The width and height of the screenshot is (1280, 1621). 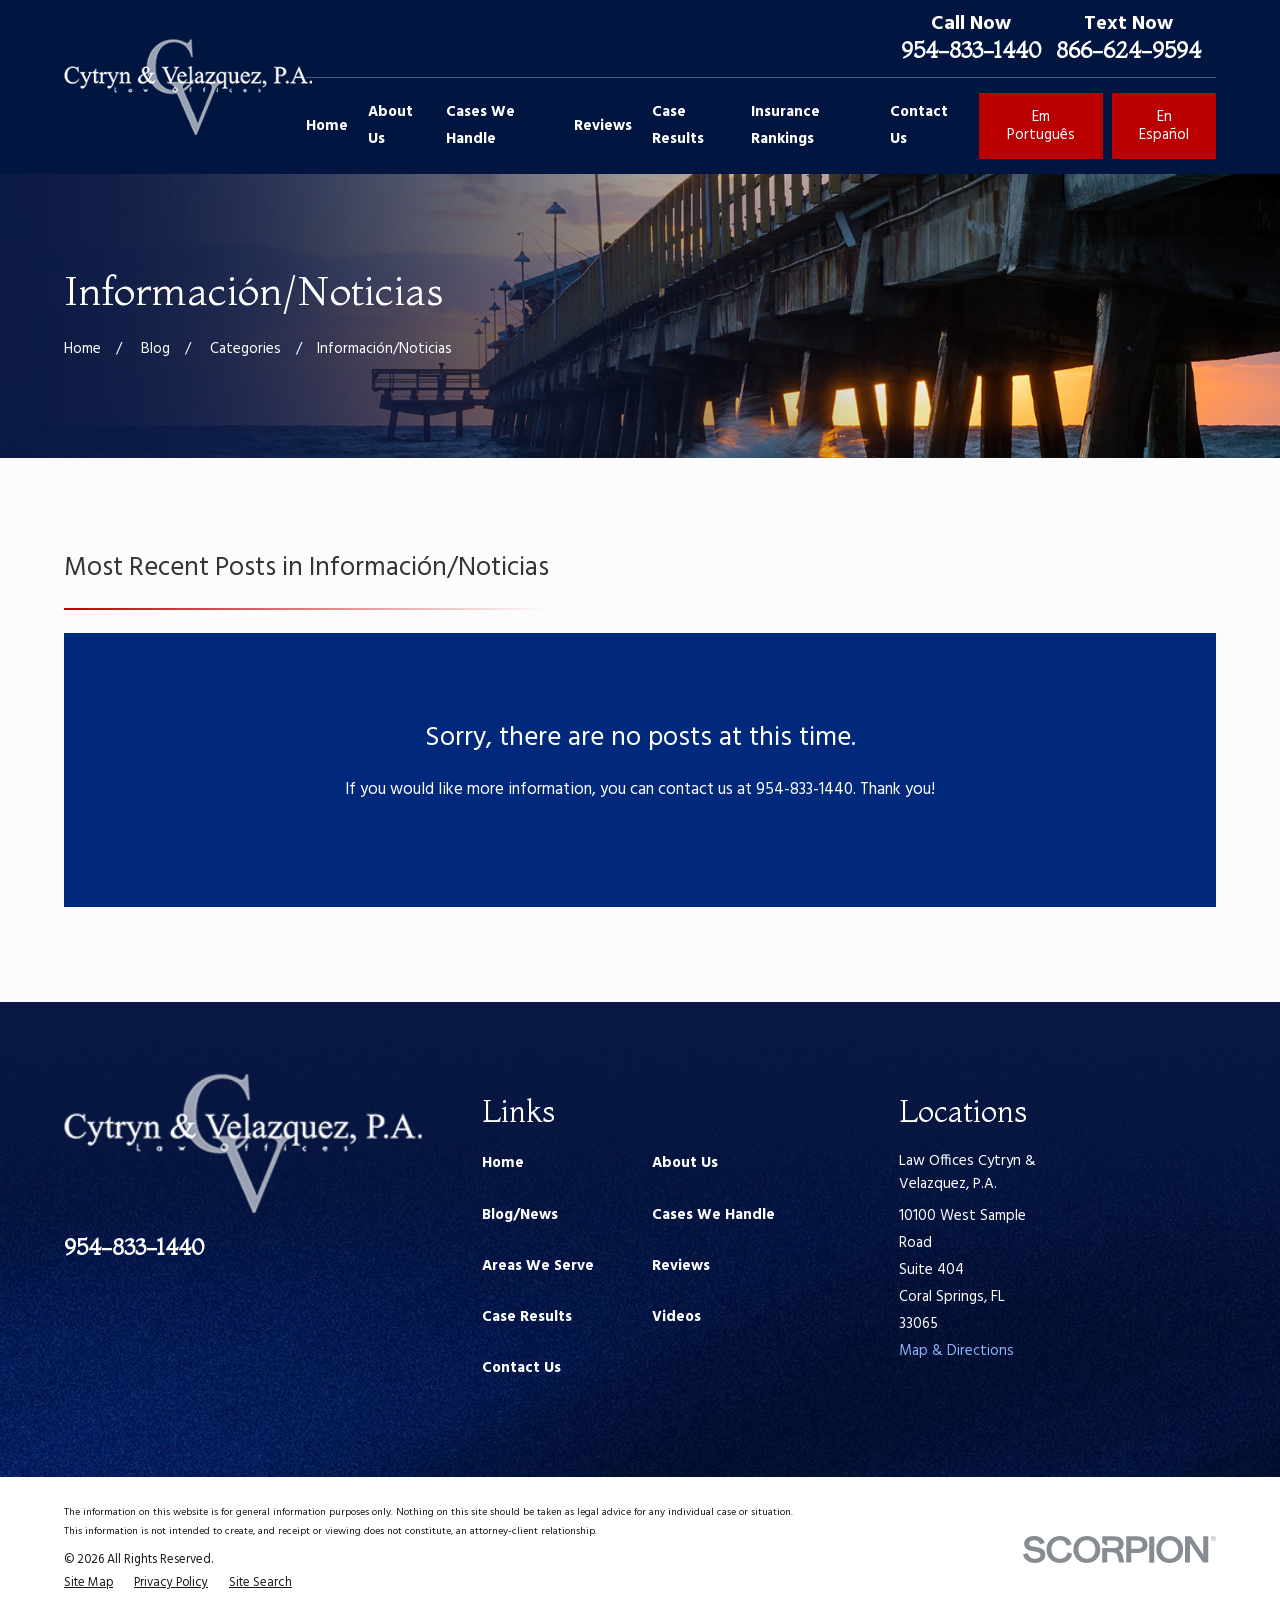 I want to click on Home, so click(x=503, y=1163).